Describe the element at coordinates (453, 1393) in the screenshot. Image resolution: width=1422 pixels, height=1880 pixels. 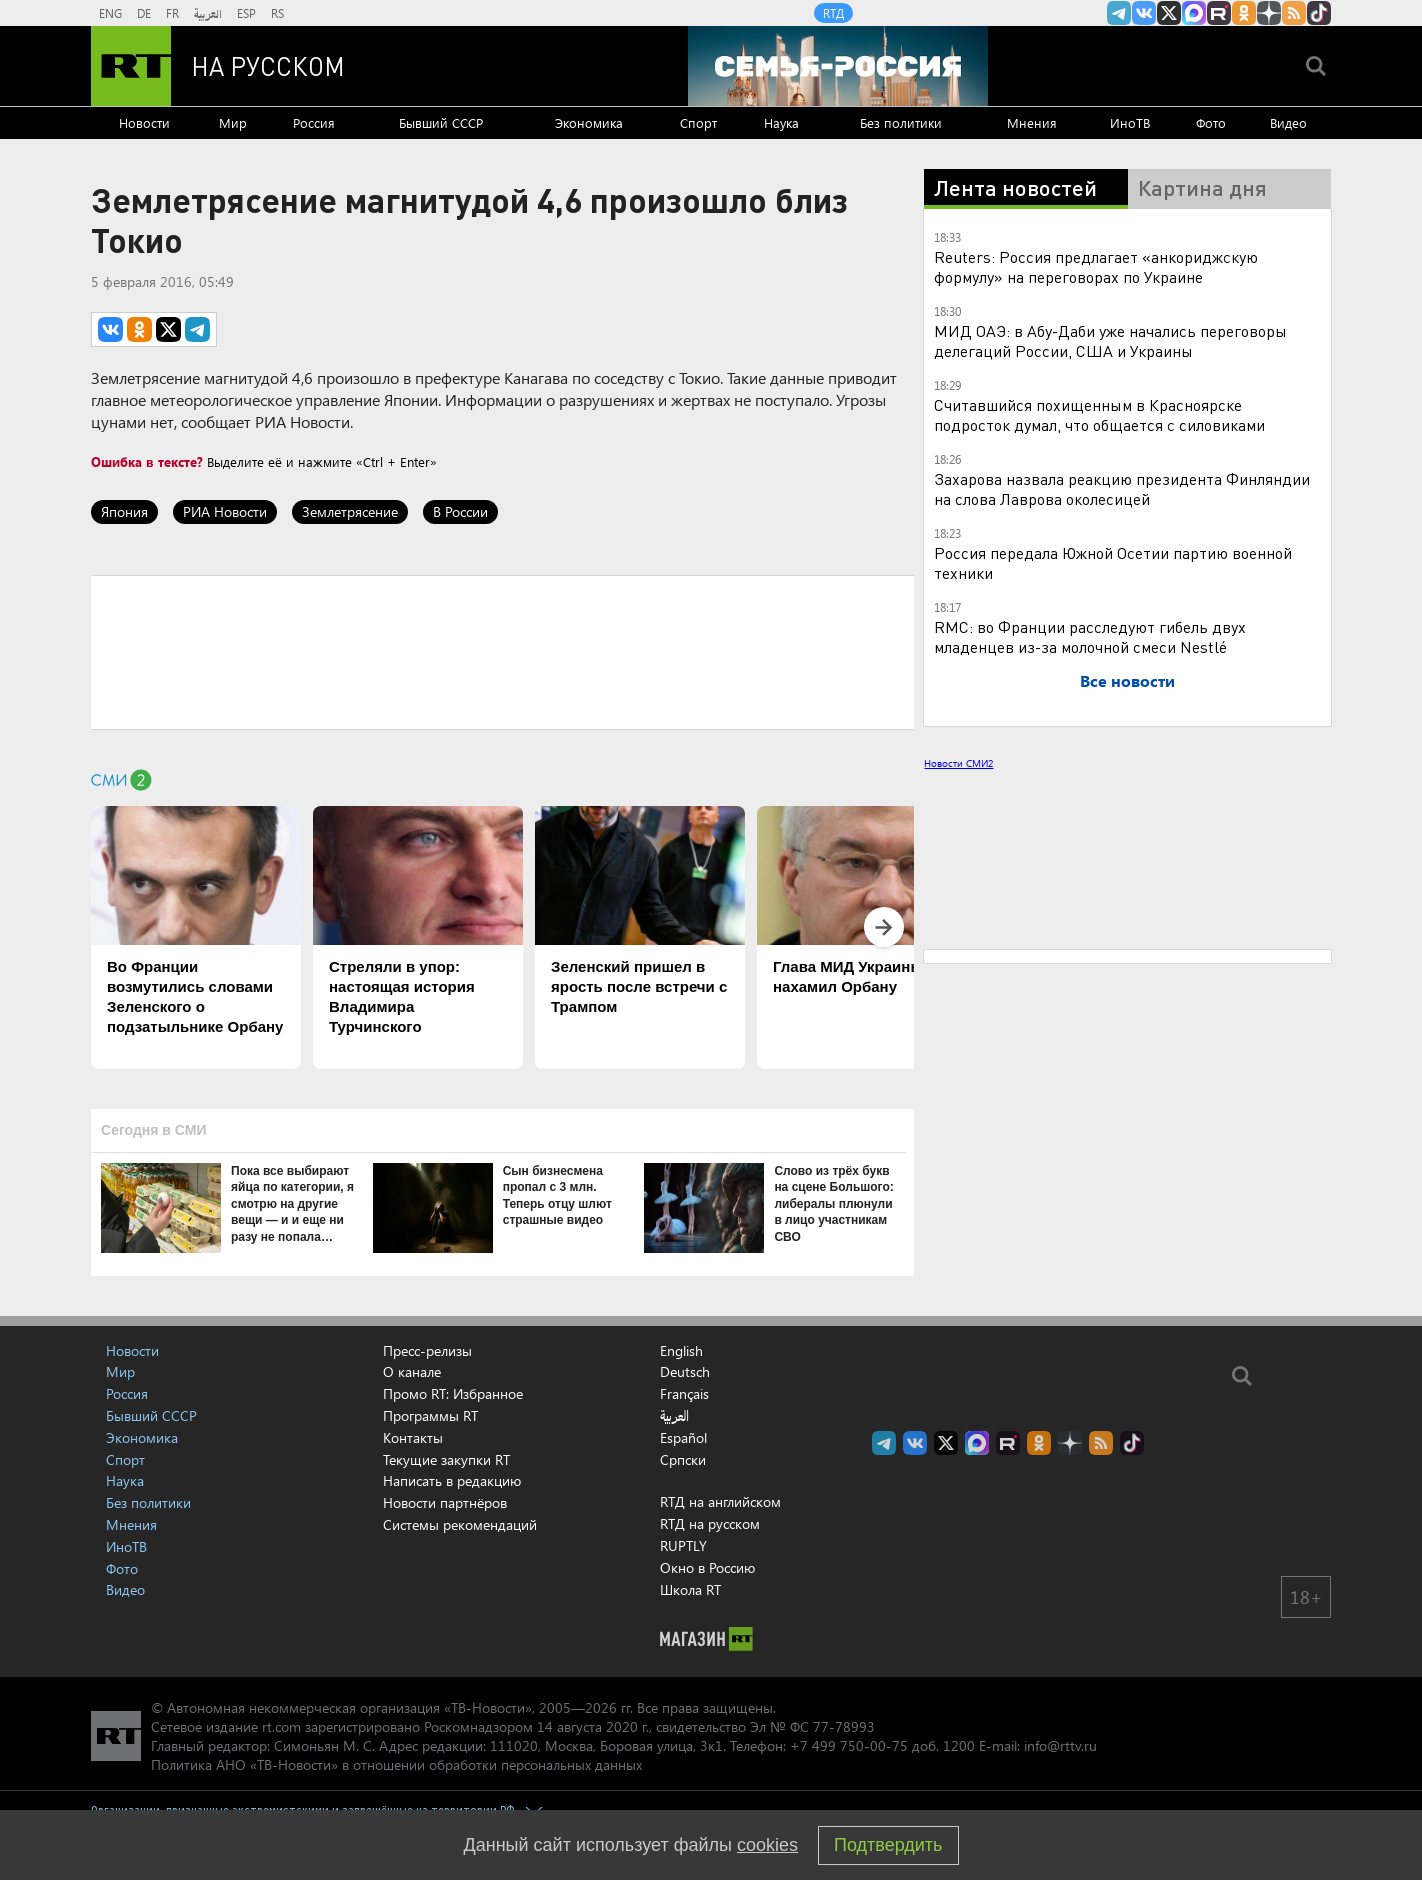
I see `Промо RT: Избранное` at that location.